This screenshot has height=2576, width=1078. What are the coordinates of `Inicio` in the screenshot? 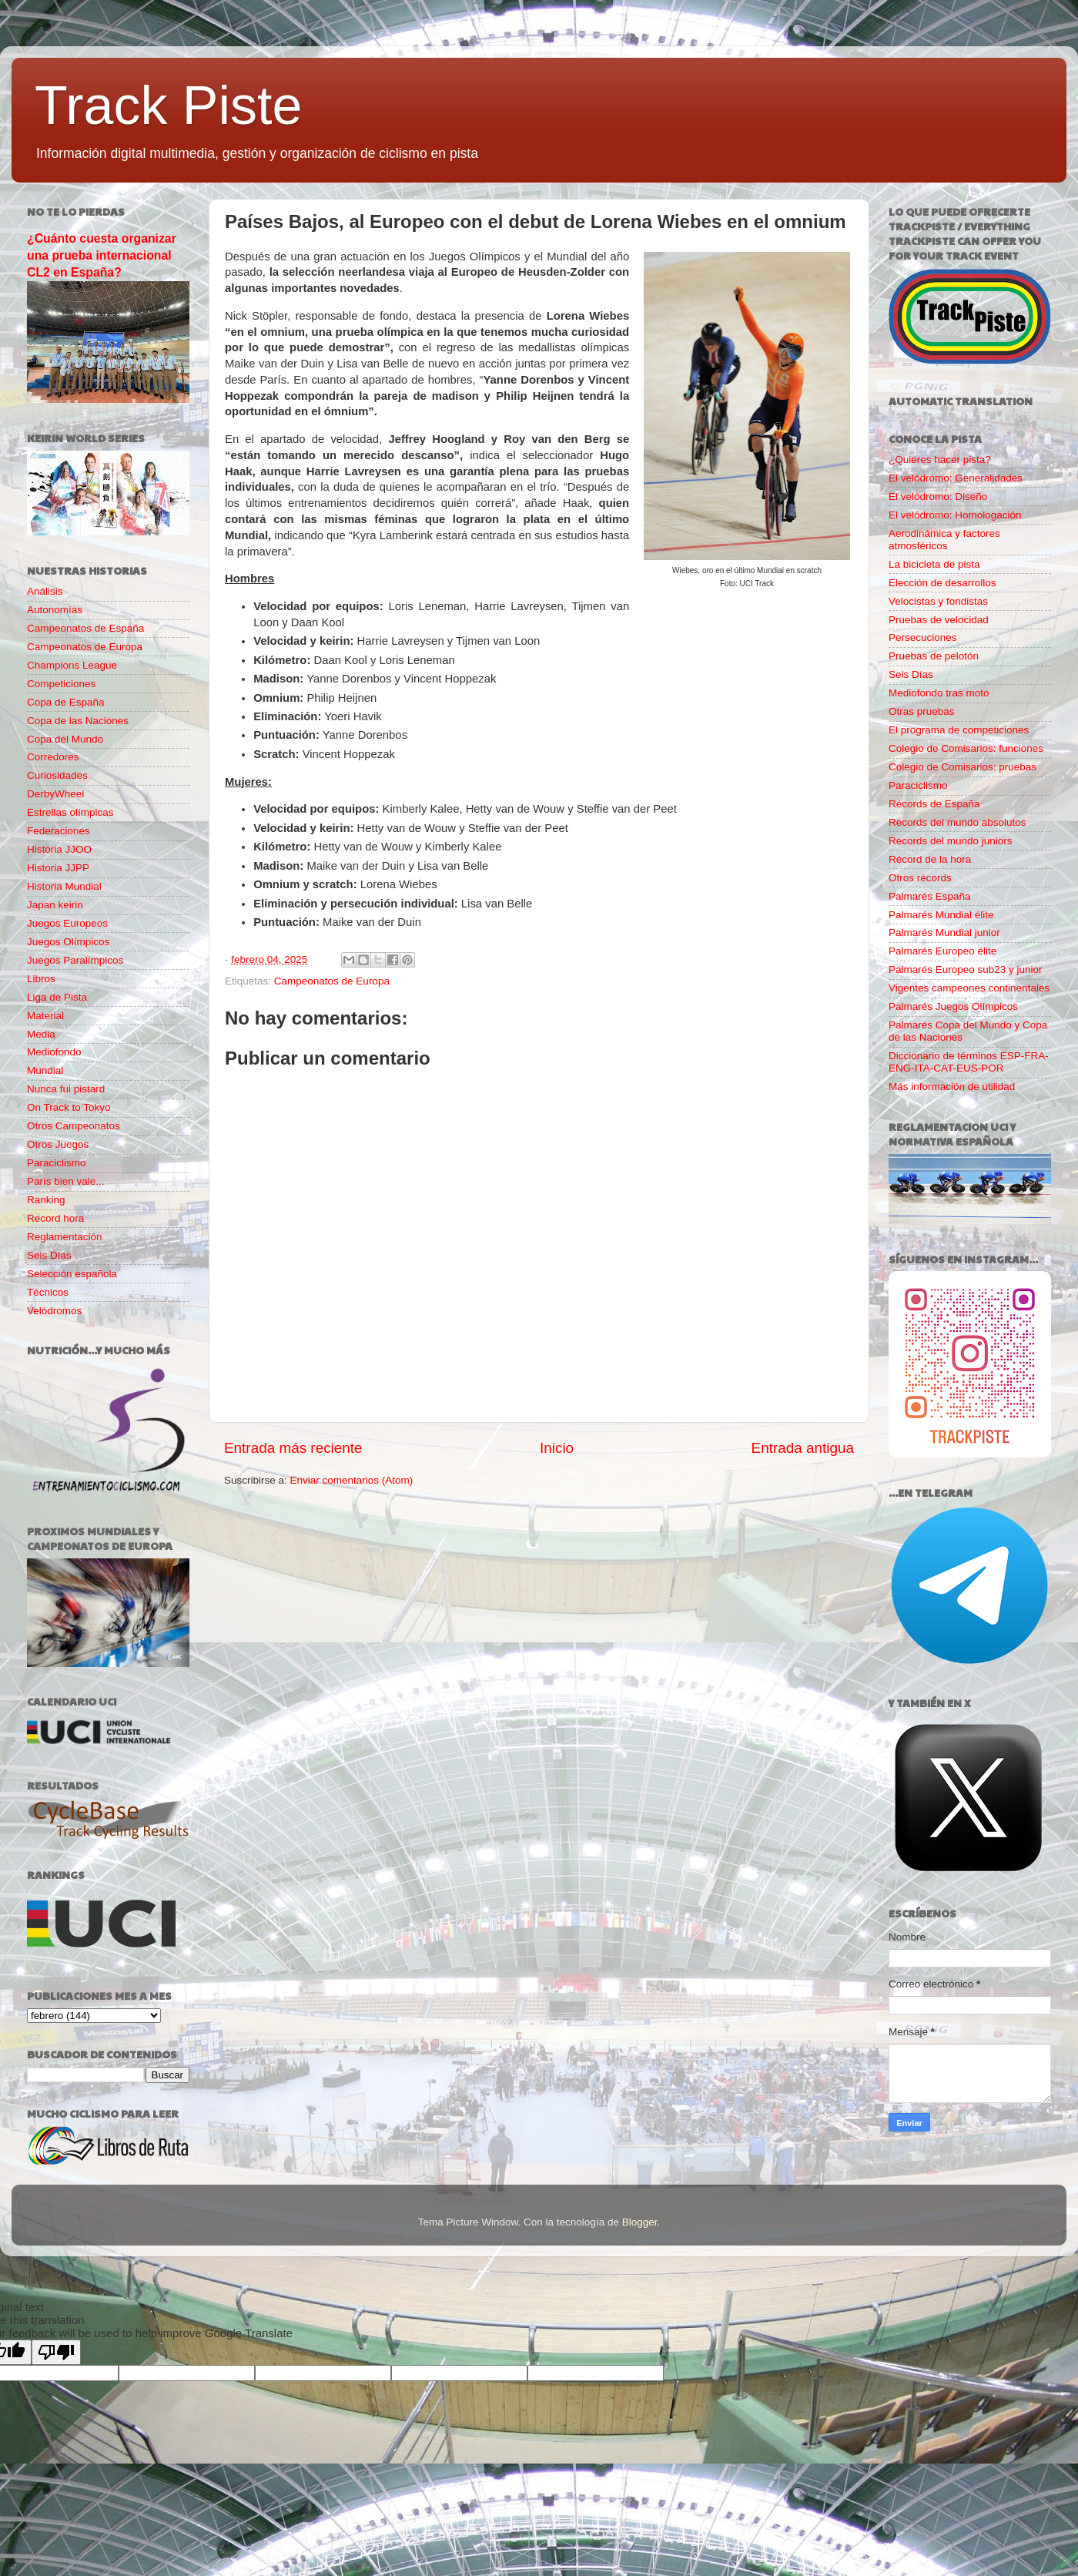 It's located at (557, 1448).